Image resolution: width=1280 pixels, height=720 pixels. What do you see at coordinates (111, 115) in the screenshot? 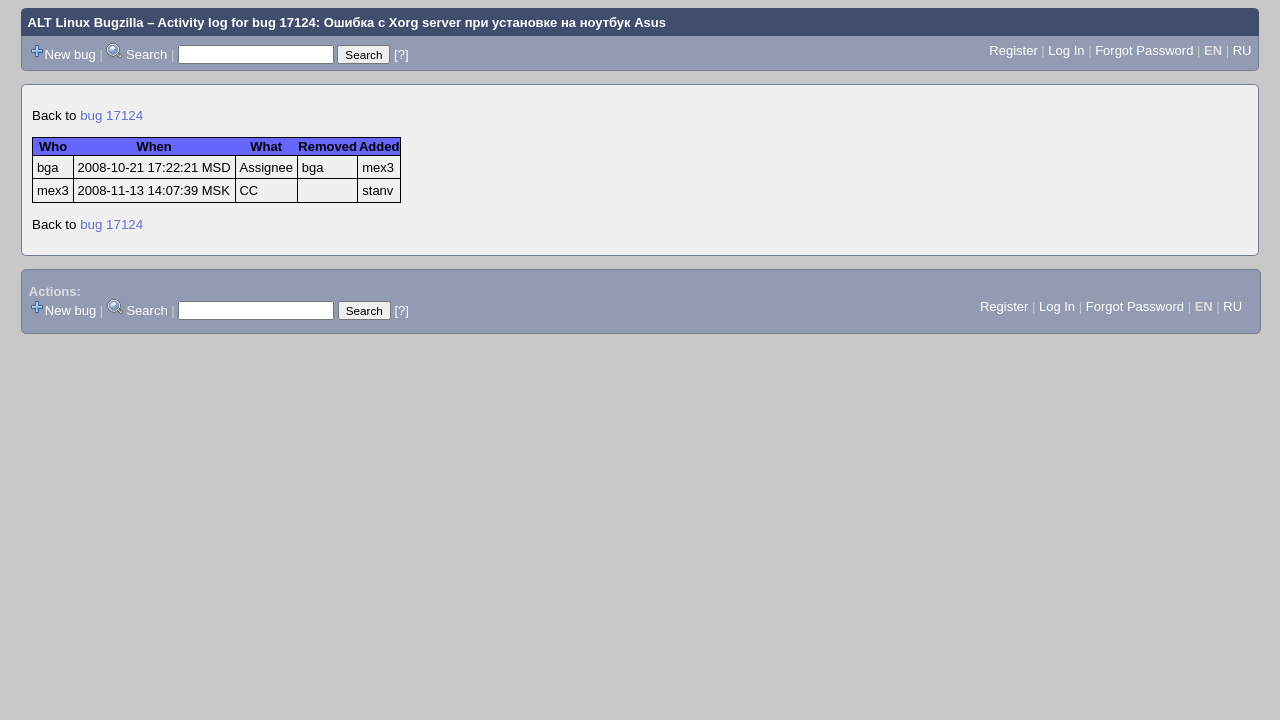
I see `bug 17124` at bounding box center [111, 115].